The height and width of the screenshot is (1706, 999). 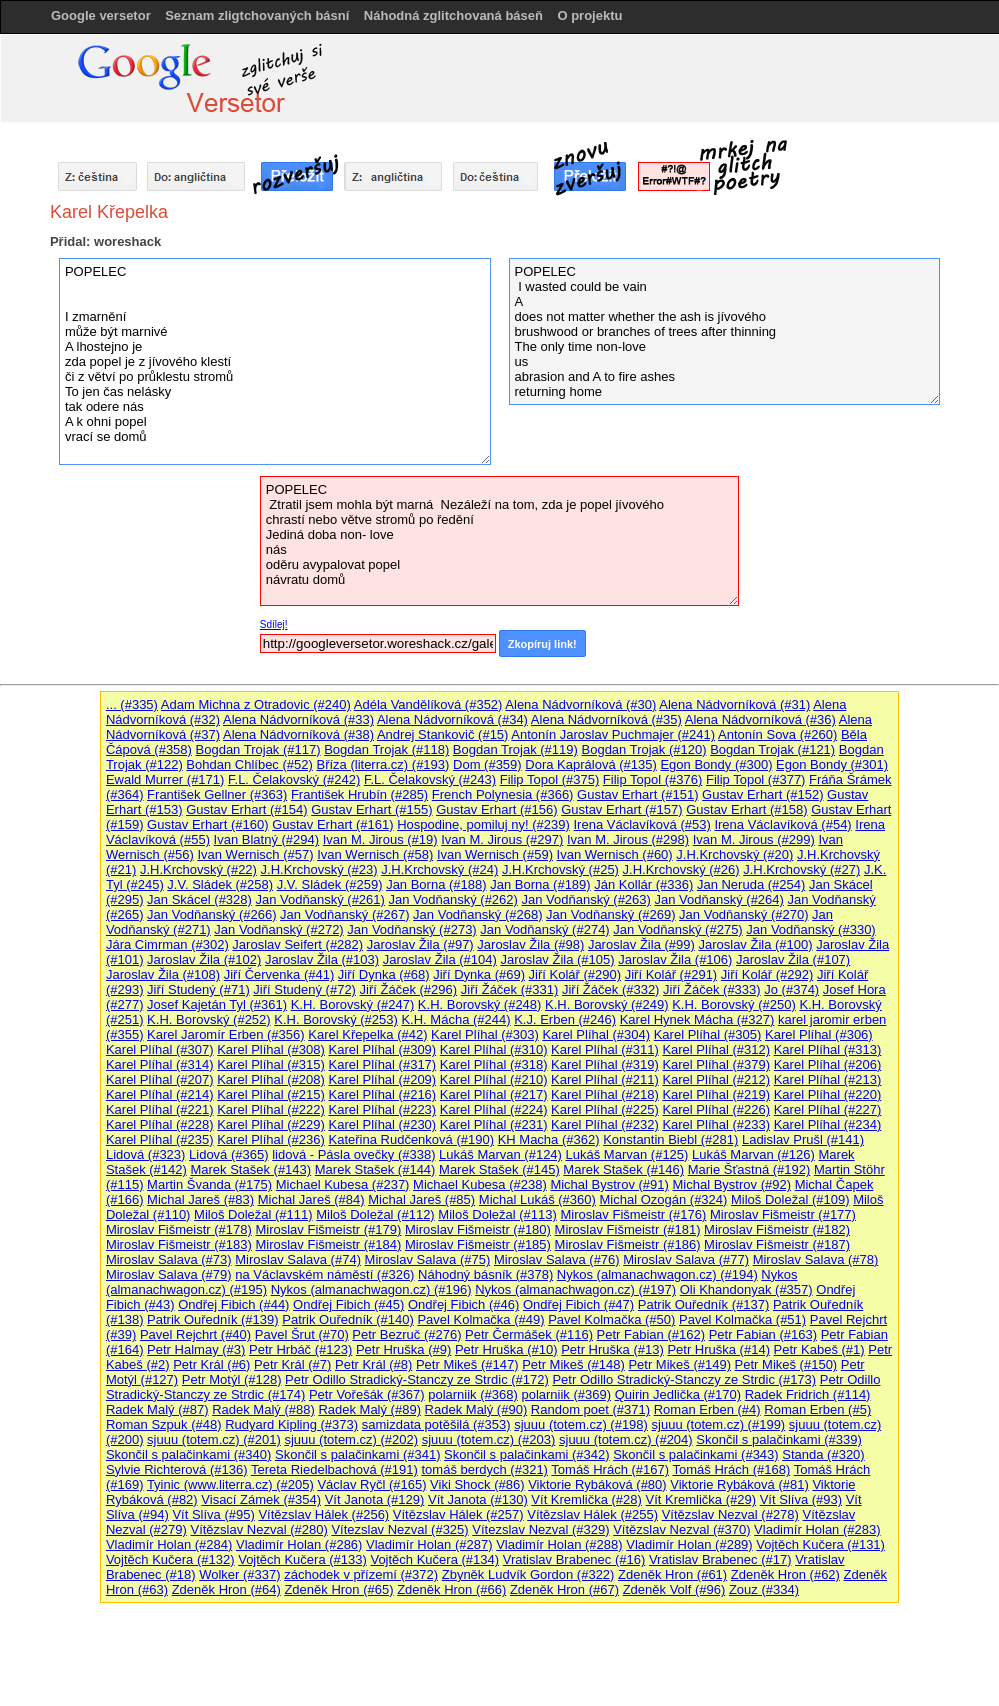 I want to click on Miroslav Fišmeistr (#181), so click(x=628, y=1229).